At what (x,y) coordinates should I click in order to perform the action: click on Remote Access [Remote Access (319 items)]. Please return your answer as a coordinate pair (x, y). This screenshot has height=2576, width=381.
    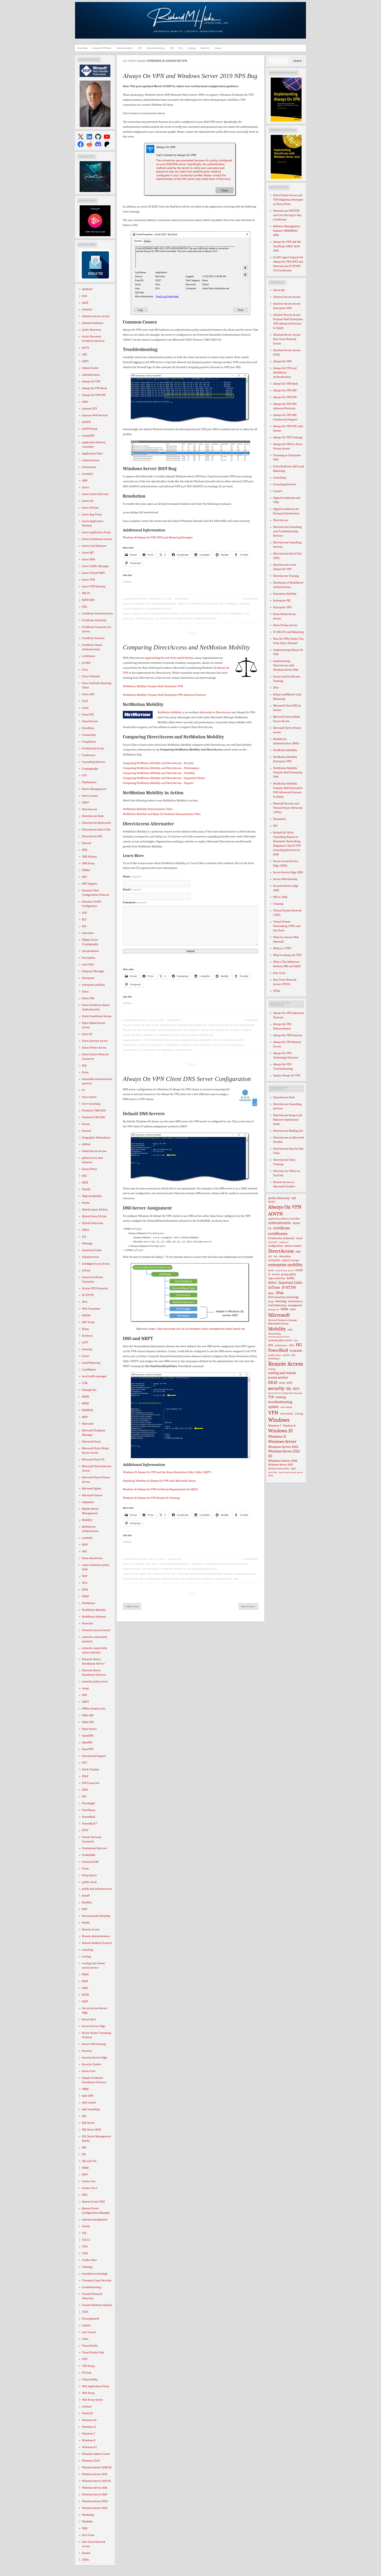
    Looking at the image, I should click on (285, 1364).